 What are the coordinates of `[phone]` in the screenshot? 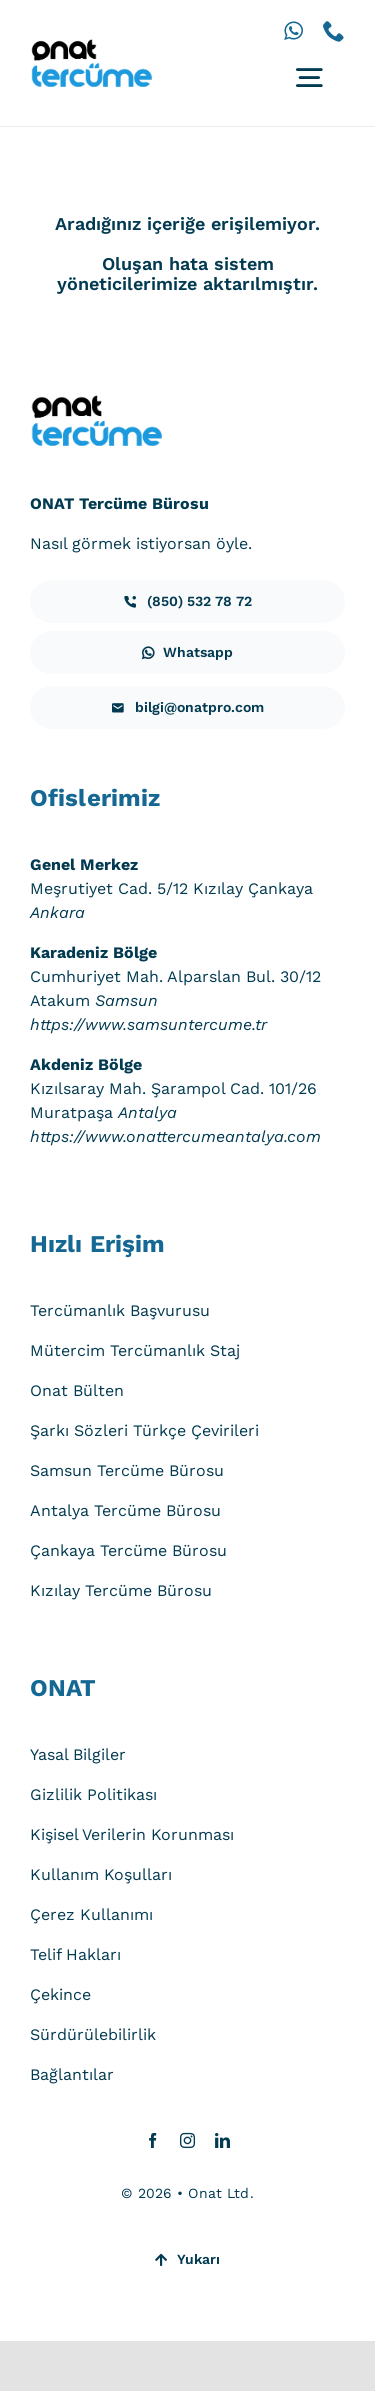 It's located at (334, 31).